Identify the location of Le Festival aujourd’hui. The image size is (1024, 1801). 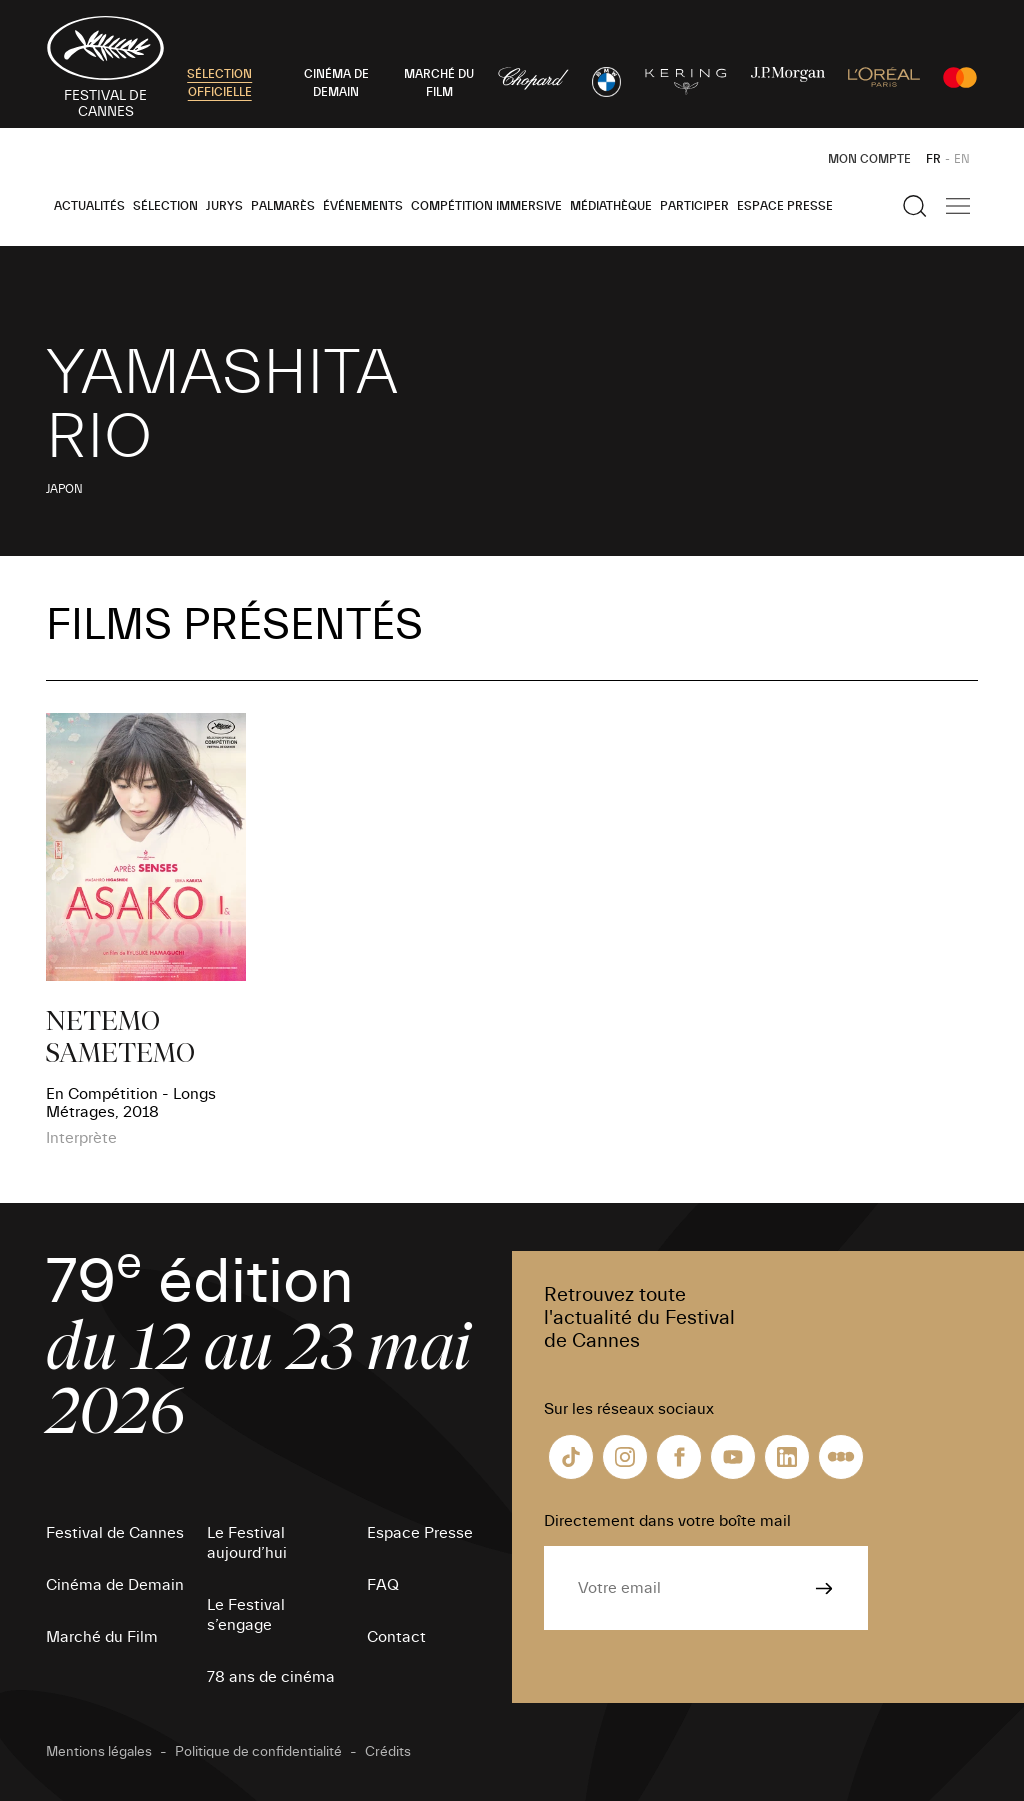
(247, 1543).